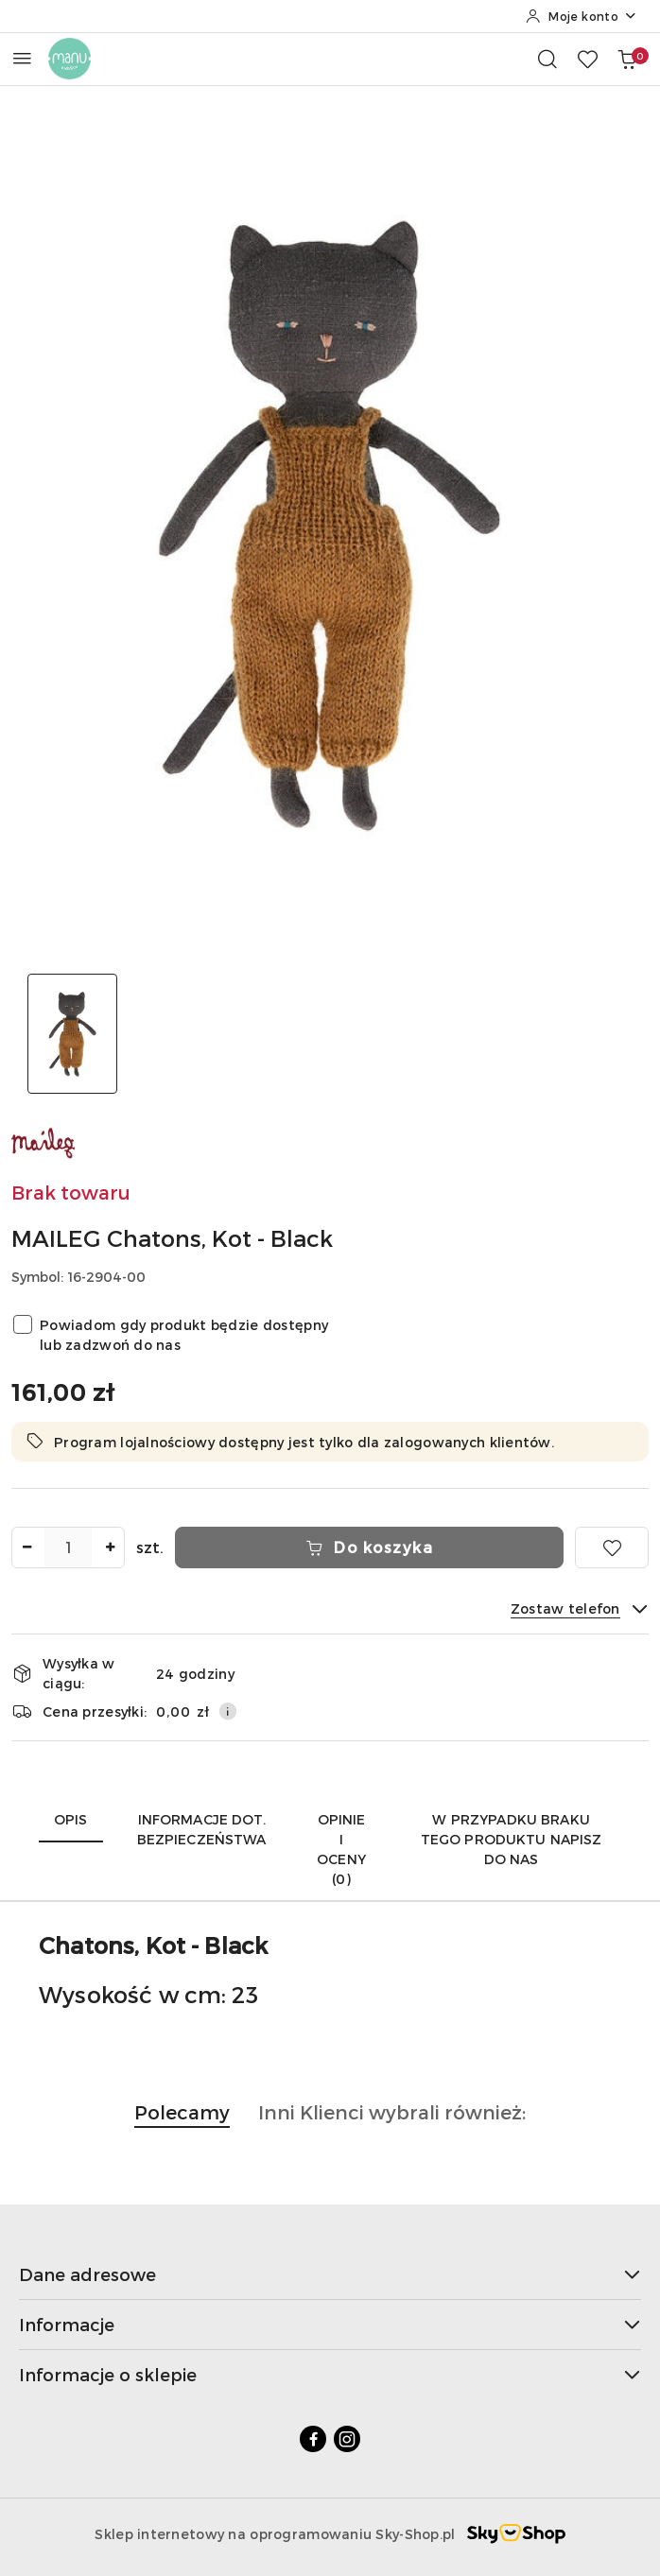 The width and height of the screenshot is (660, 2576). What do you see at coordinates (330, 2274) in the screenshot?
I see `Dane adresowe [button]` at bounding box center [330, 2274].